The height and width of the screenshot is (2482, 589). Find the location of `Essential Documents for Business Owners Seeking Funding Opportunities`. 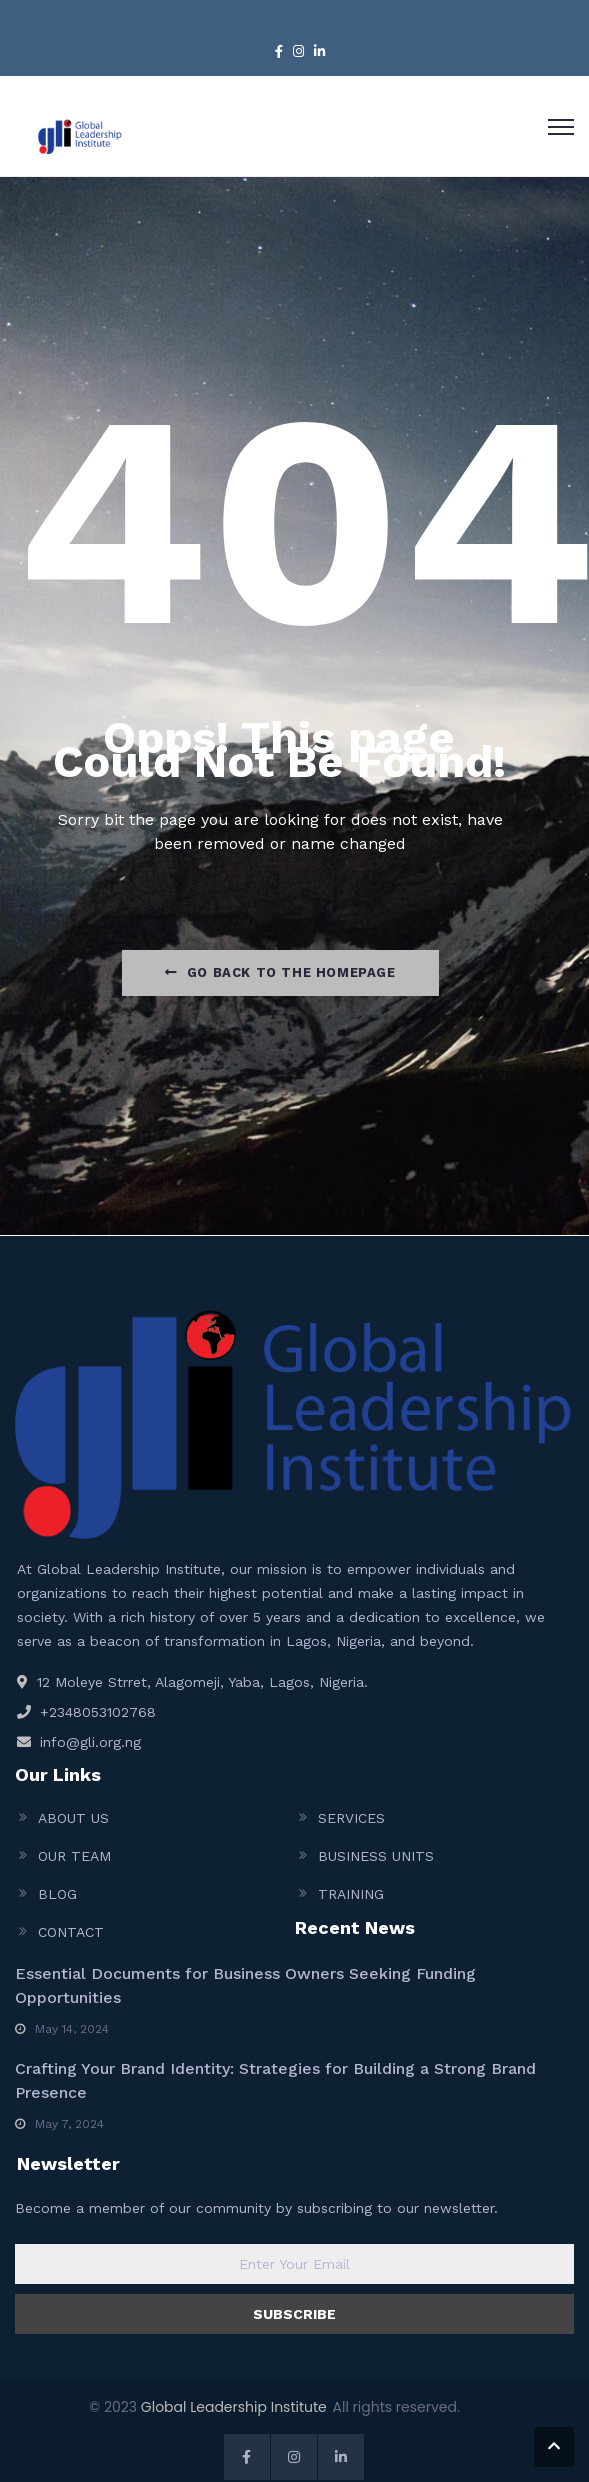

Essential Documents for Business Owners Seeking Funding Opportunities is located at coordinates (245, 1985).